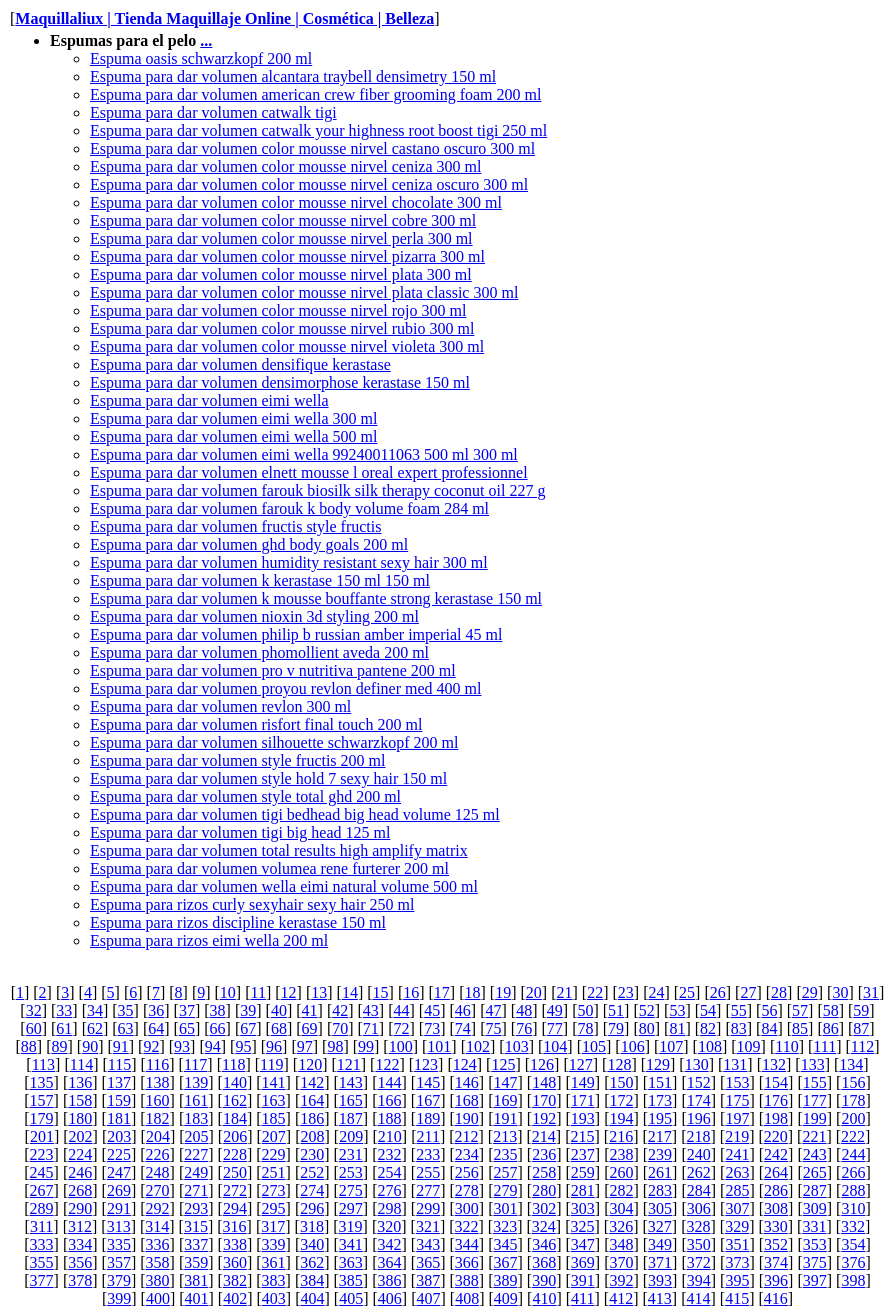  What do you see at coordinates (699, 1172) in the screenshot?
I see `262` at bounding box center [699, 1172].